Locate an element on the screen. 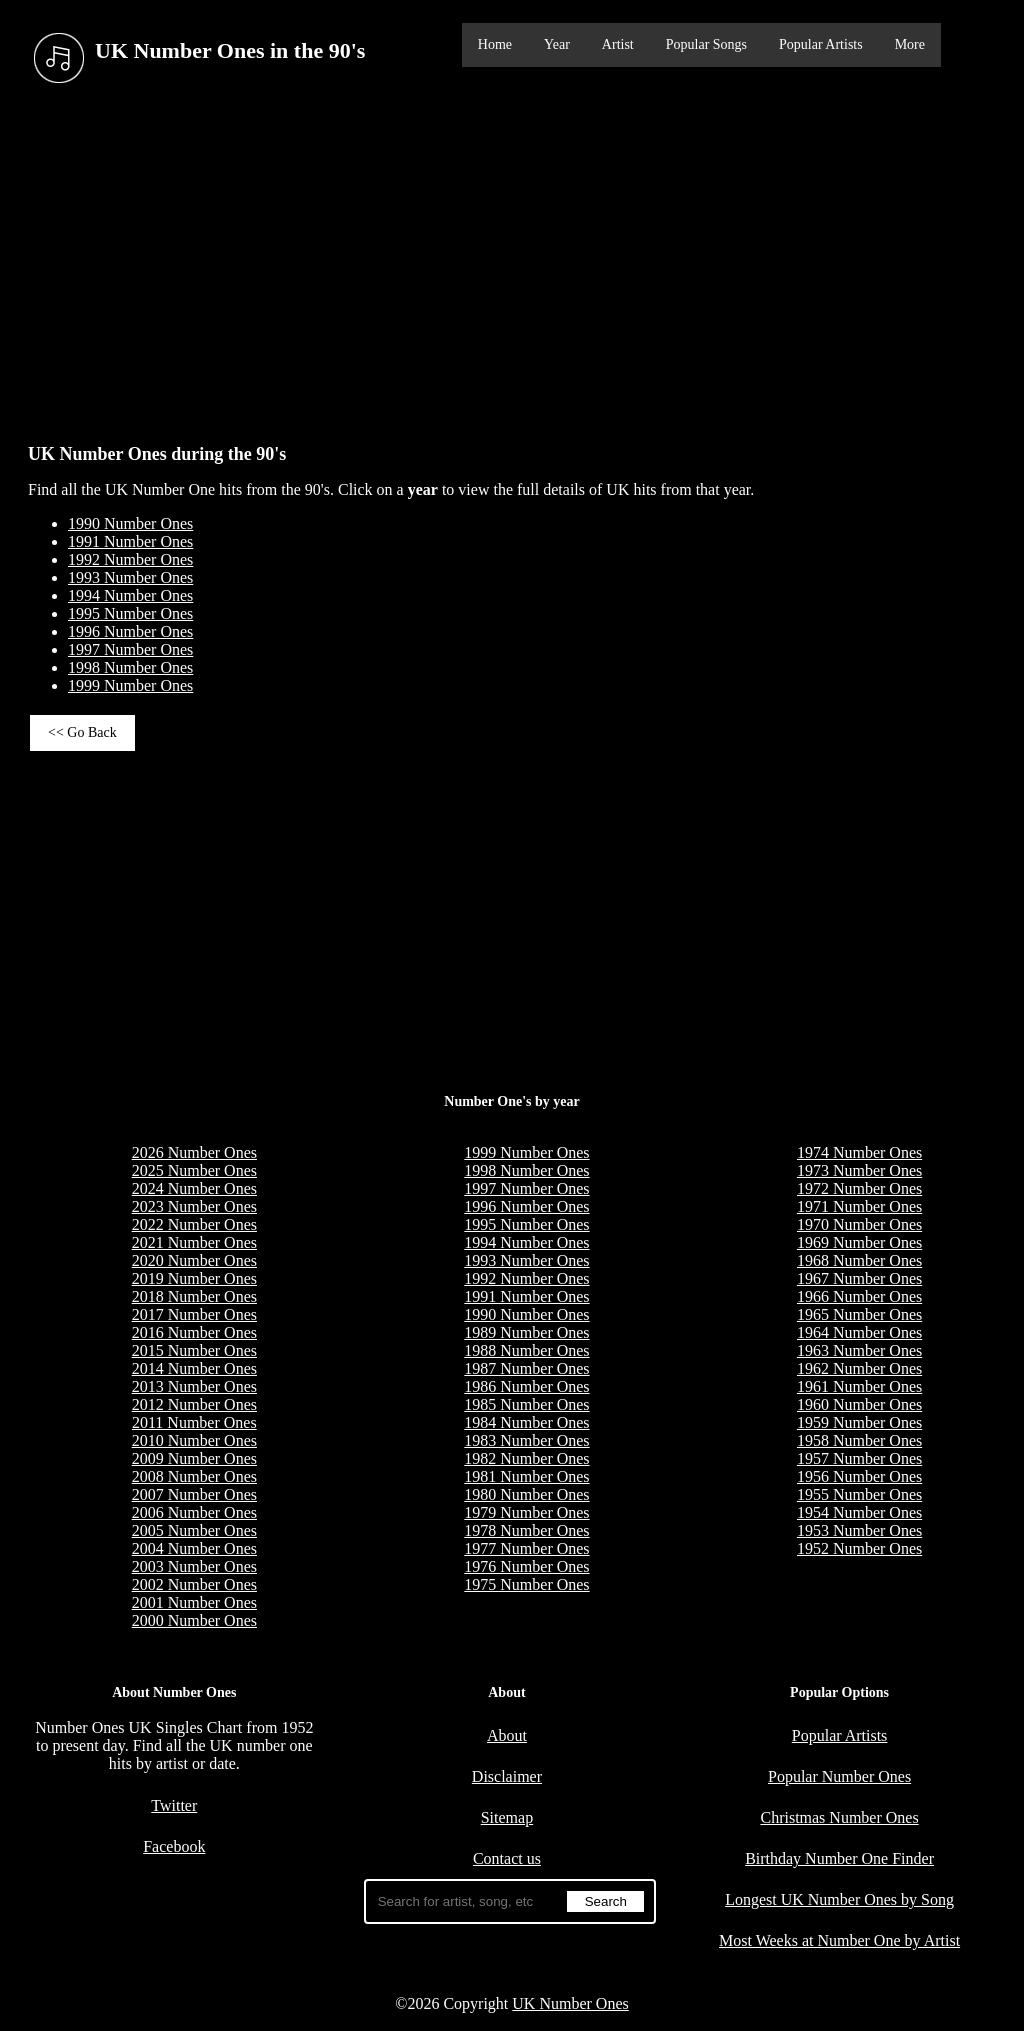 The image size is (1024, 2031). Contact us is located at coordinates (507, 1858).